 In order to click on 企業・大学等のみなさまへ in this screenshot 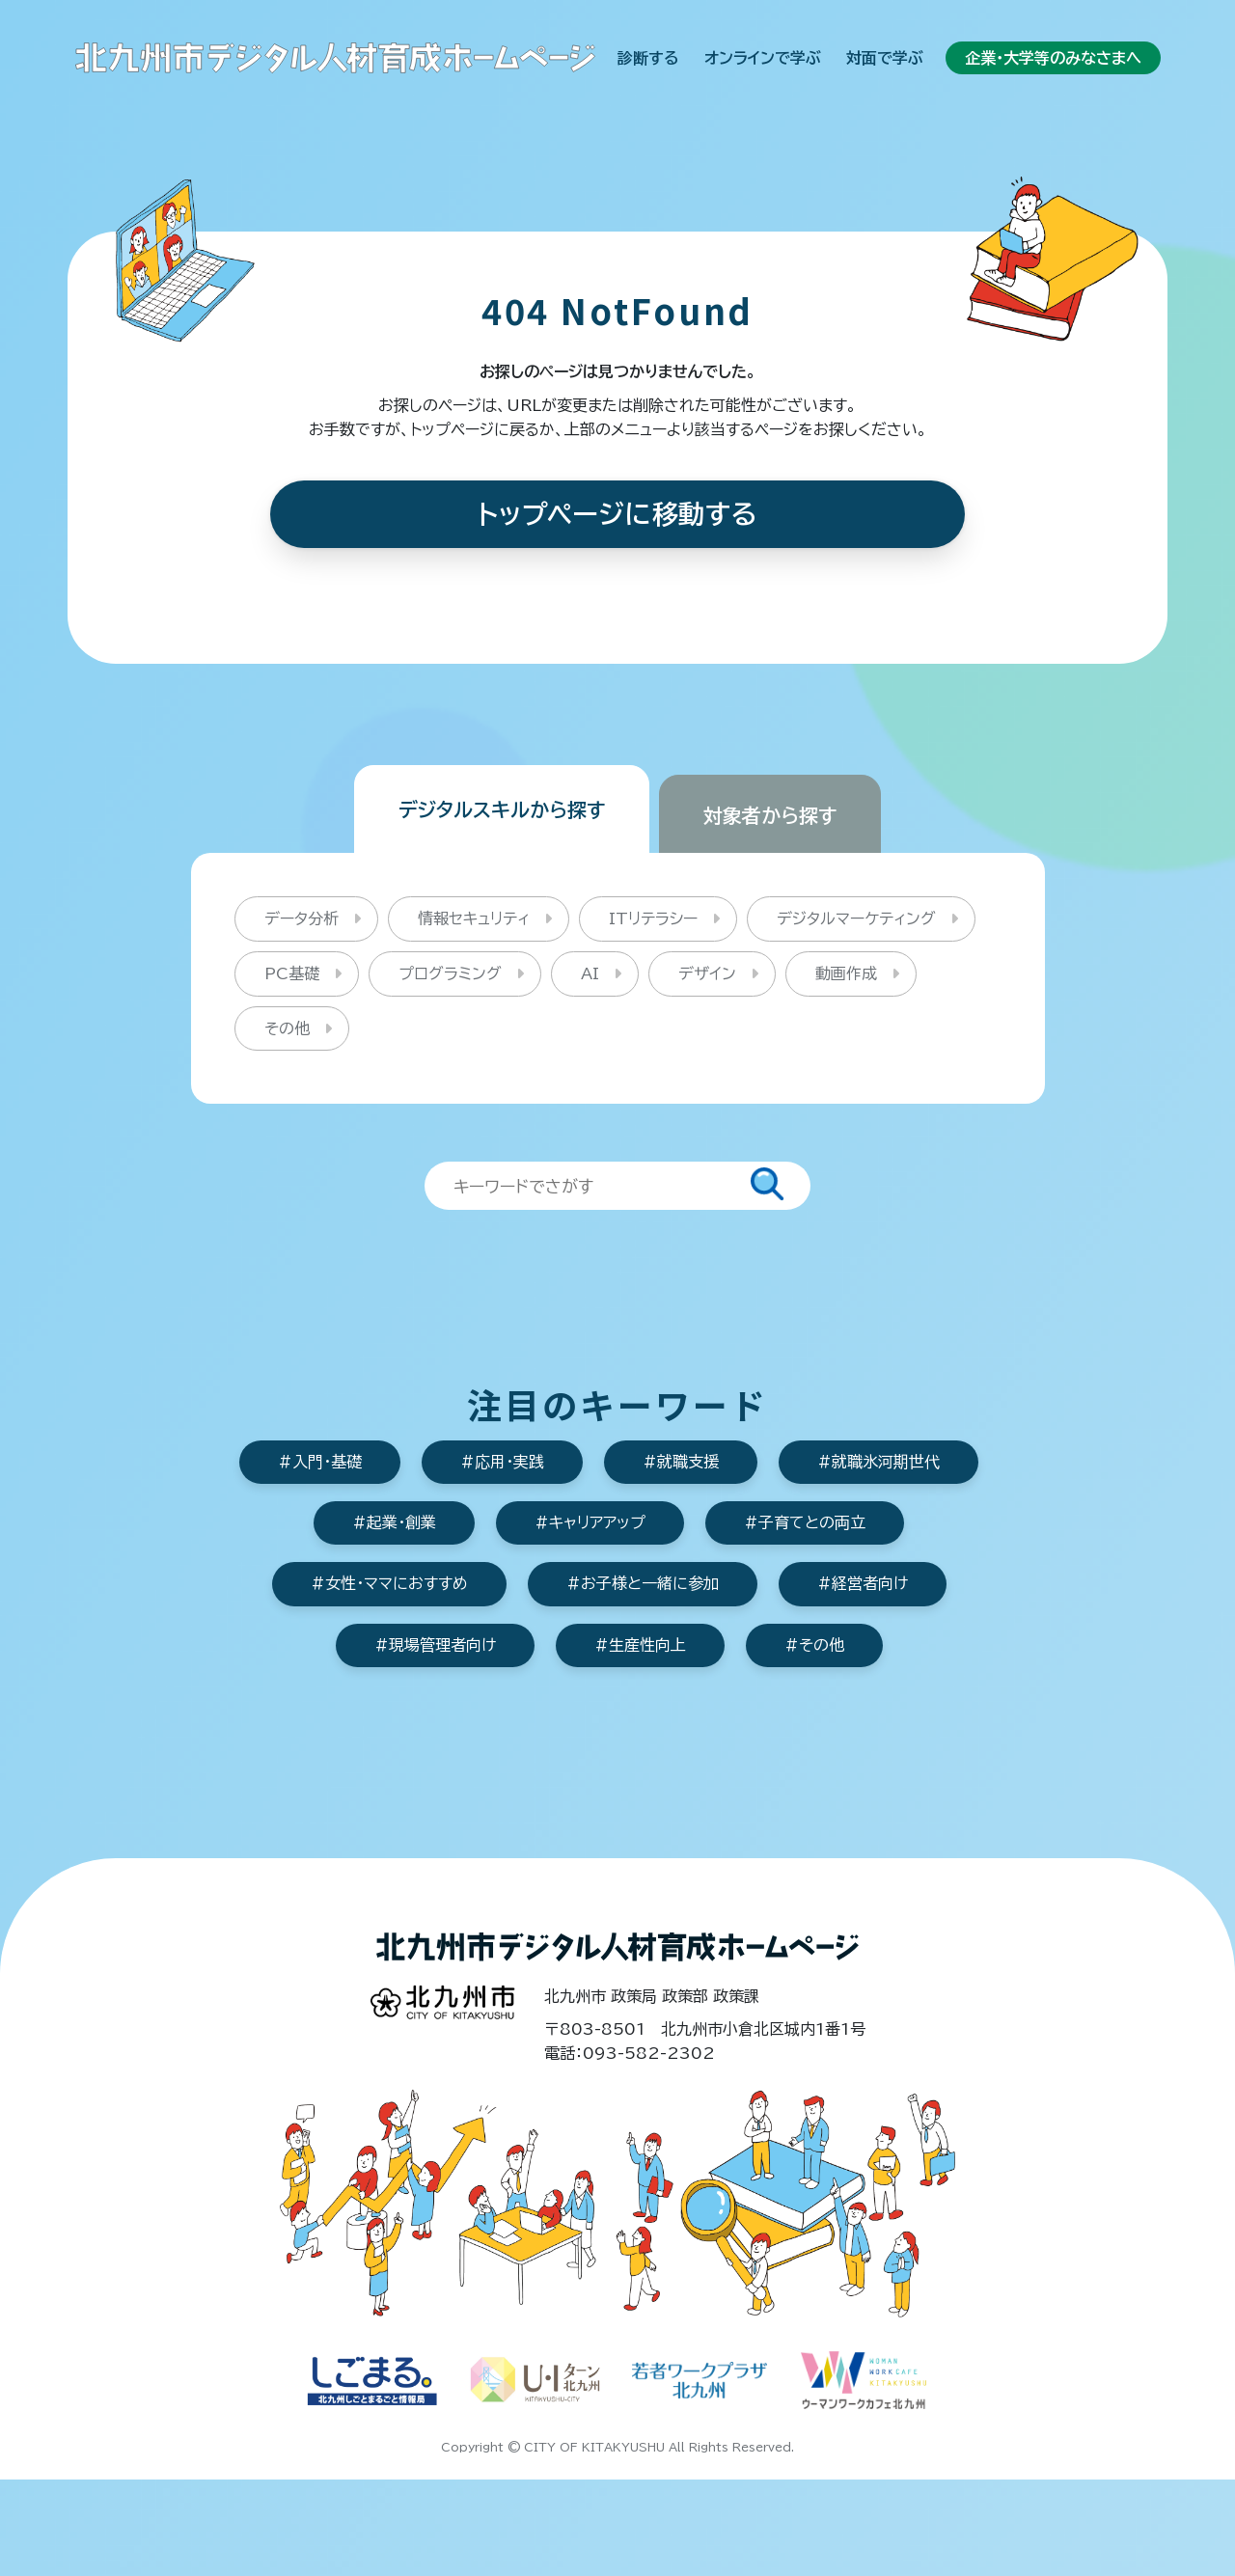, I will do `click(1053, 58)`.